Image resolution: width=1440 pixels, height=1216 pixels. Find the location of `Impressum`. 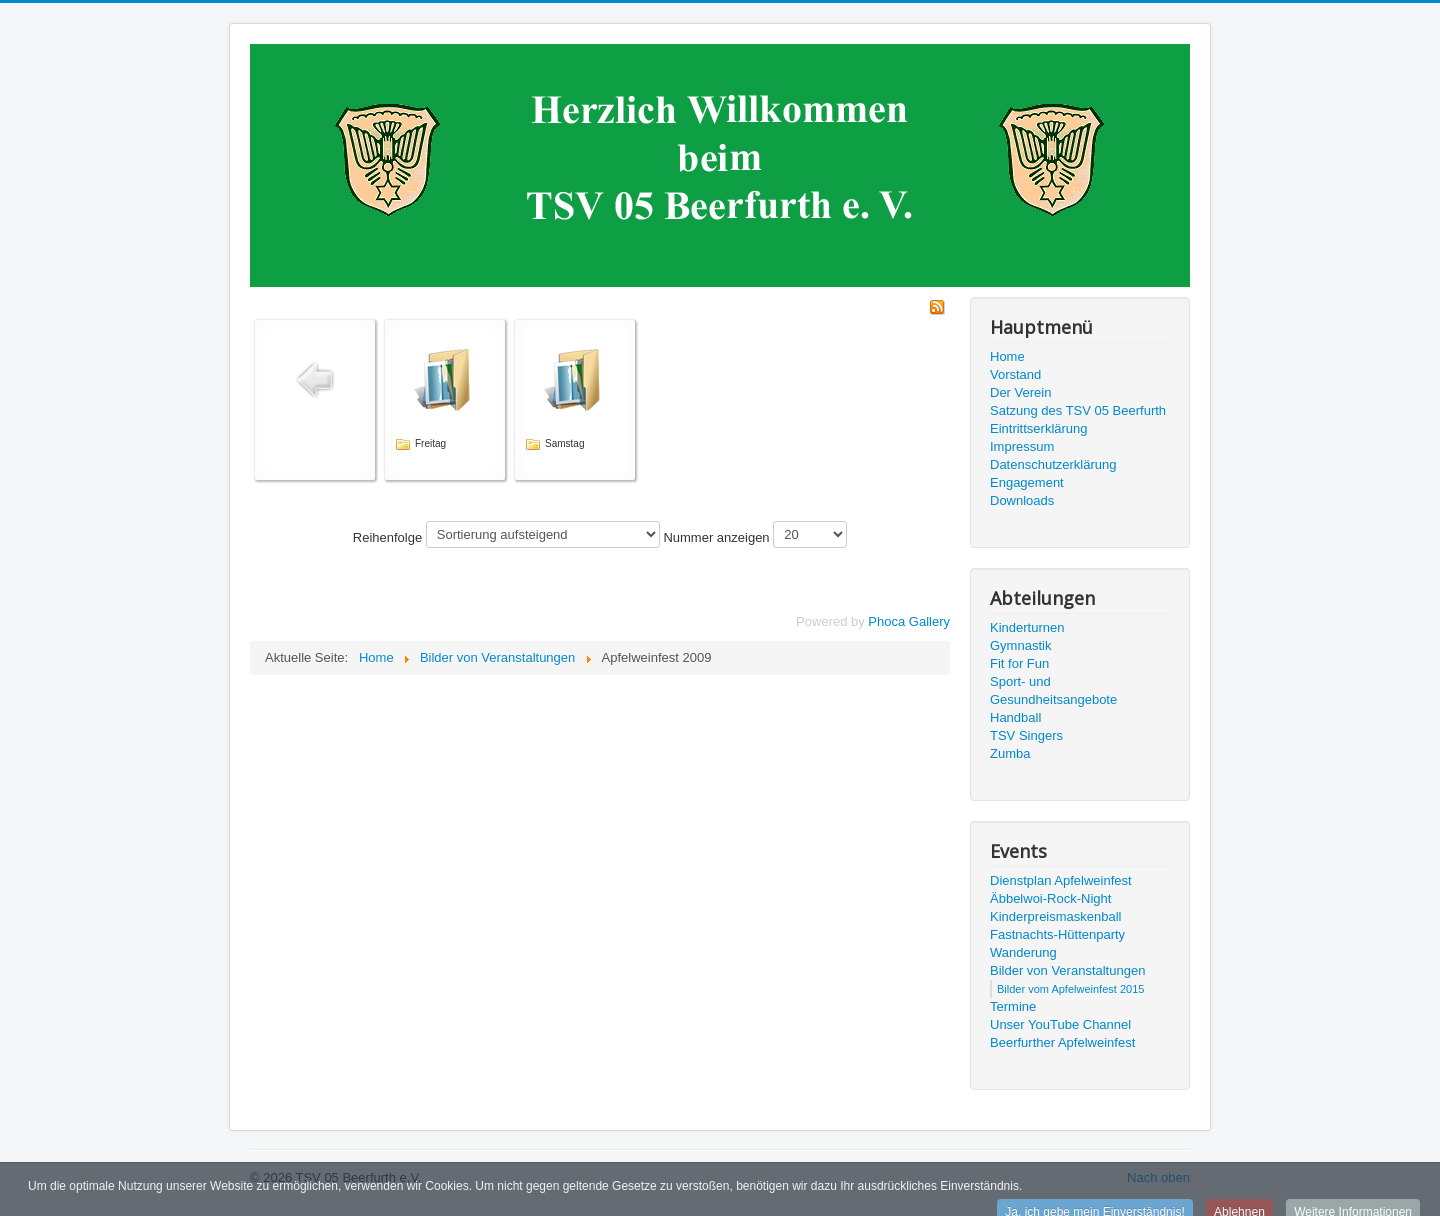

Impressum is located at coordinates (1022, 446).